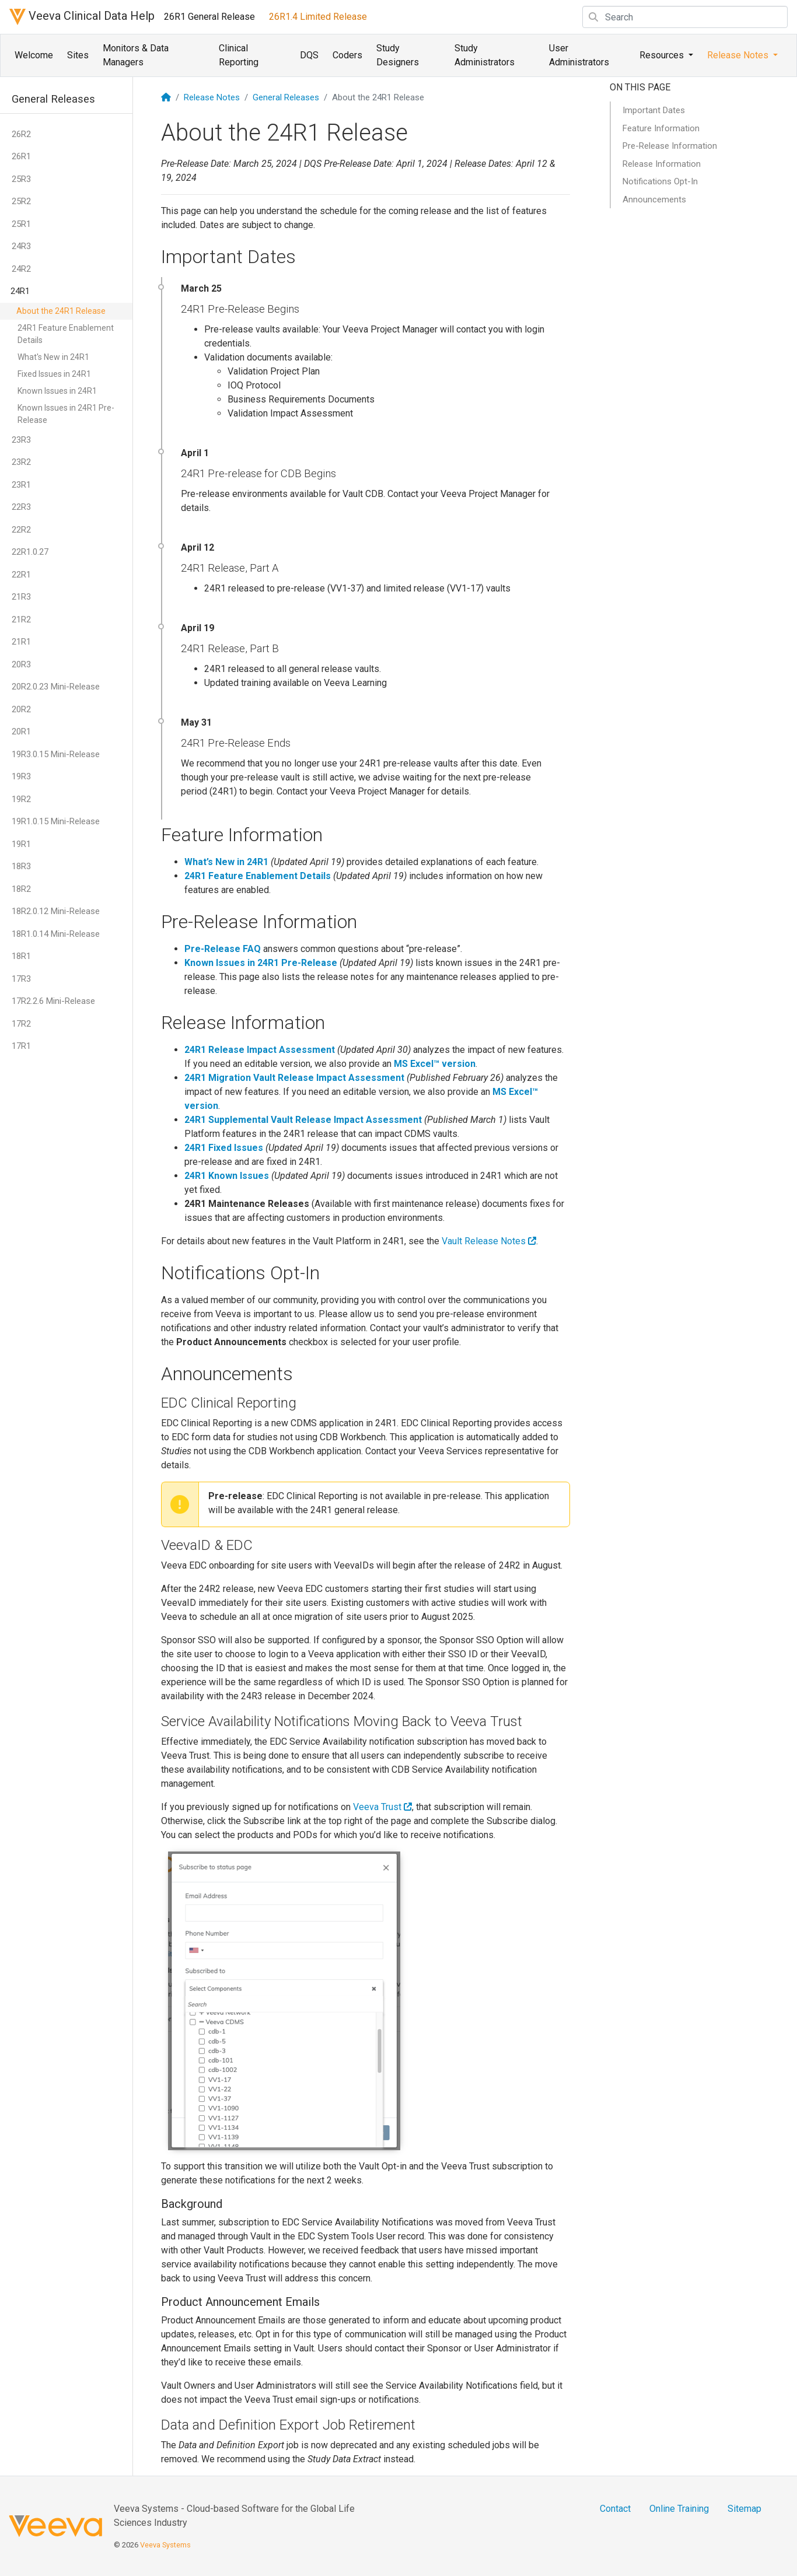  I want to click on 18R2 [button], so click(21, 889).